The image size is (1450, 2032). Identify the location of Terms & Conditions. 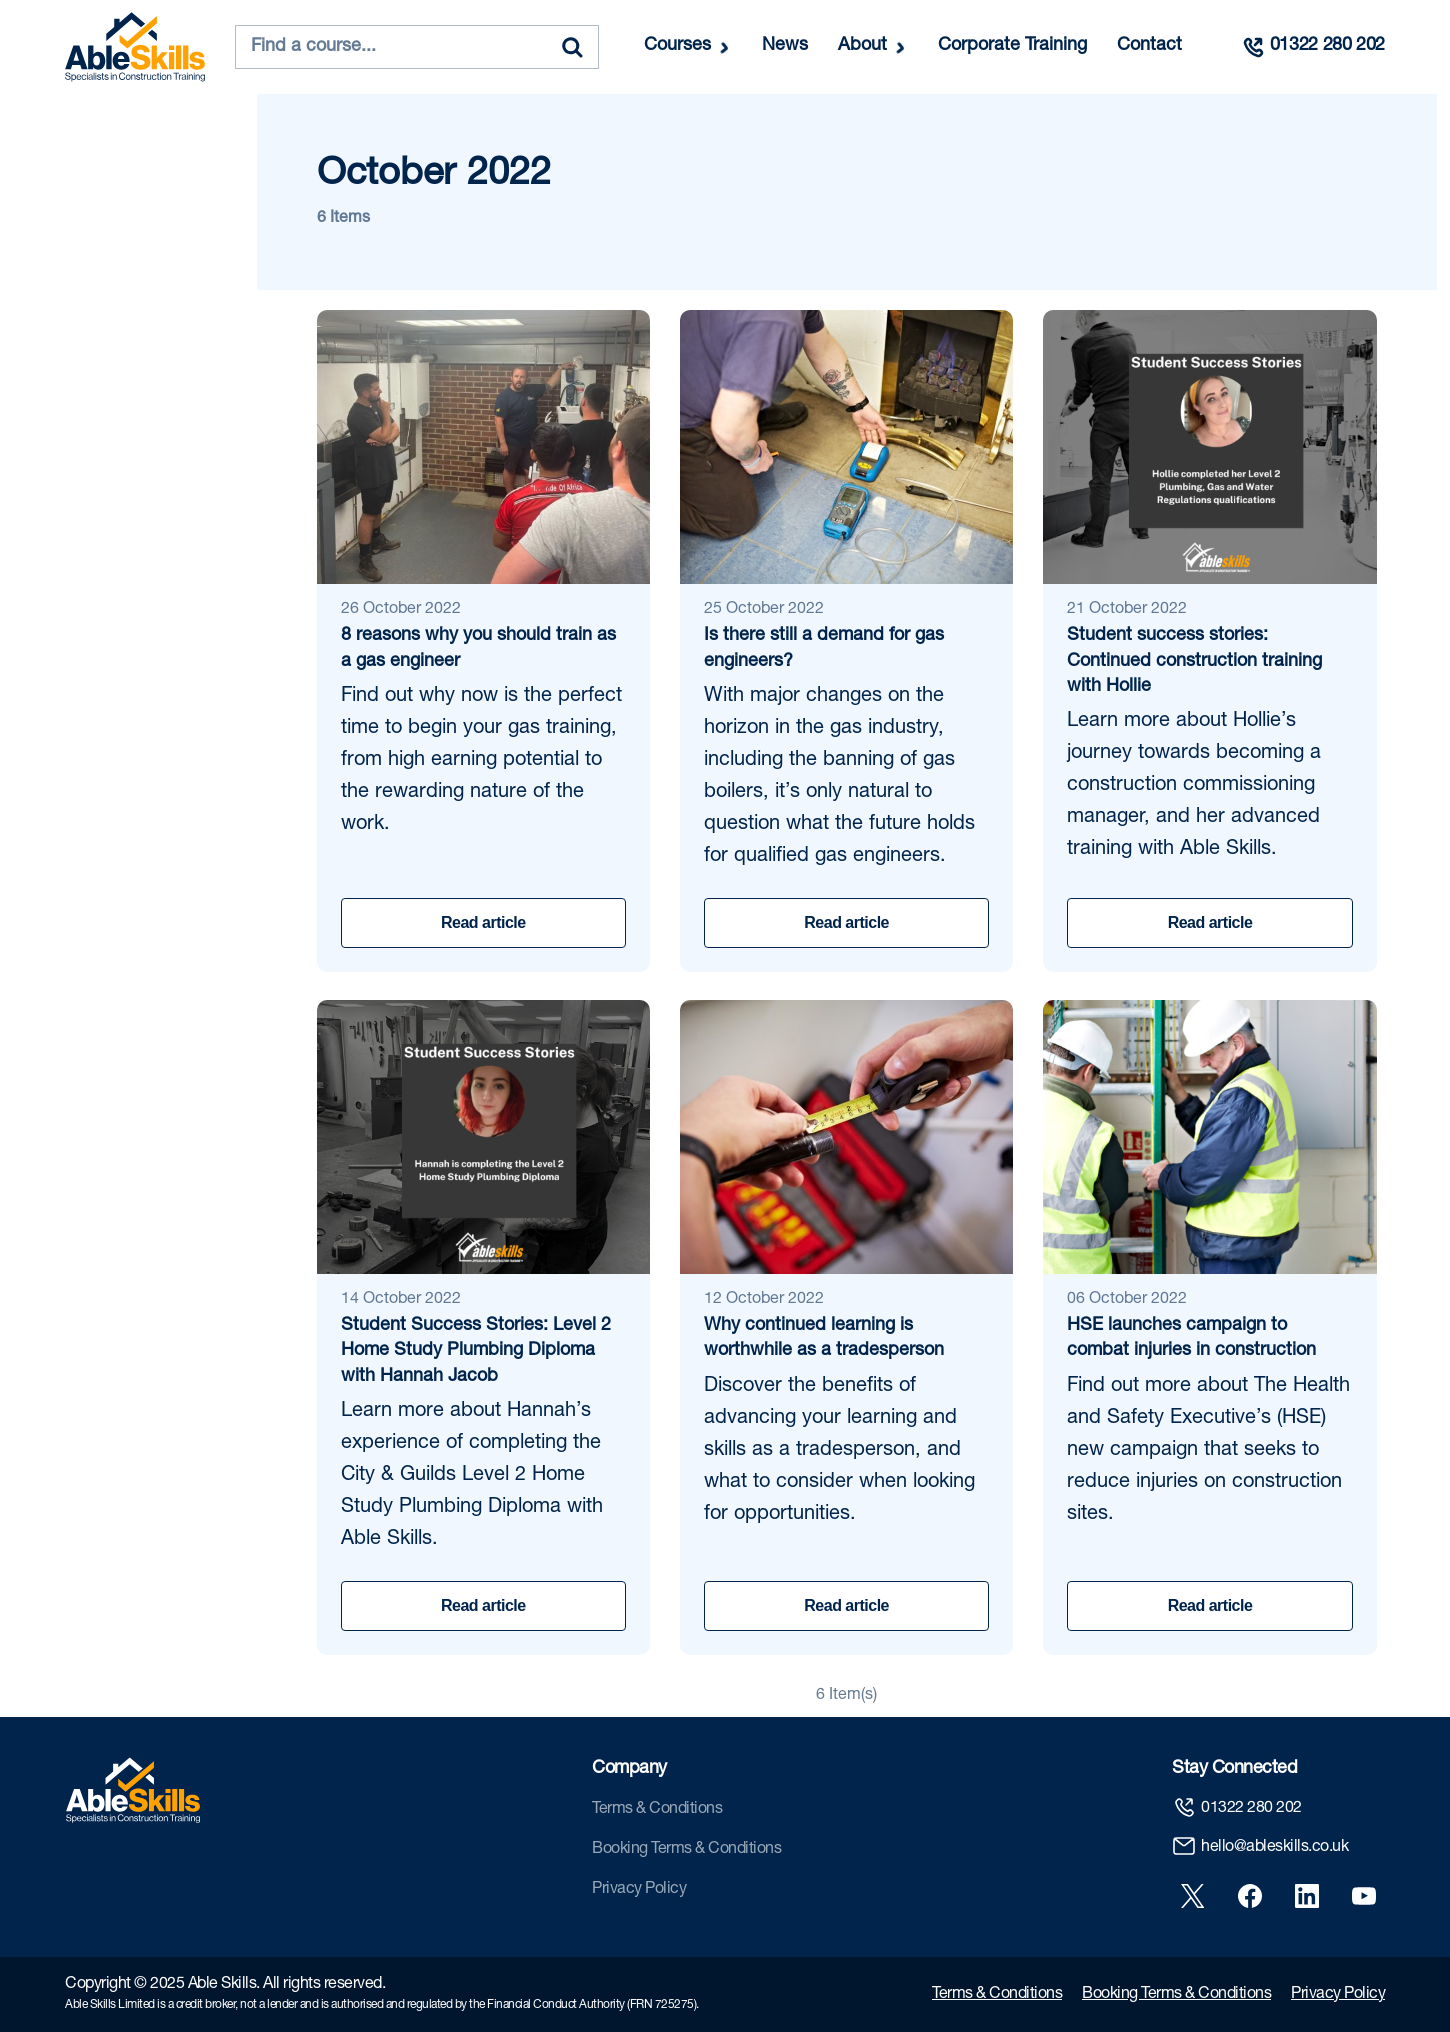
(657, 1810).